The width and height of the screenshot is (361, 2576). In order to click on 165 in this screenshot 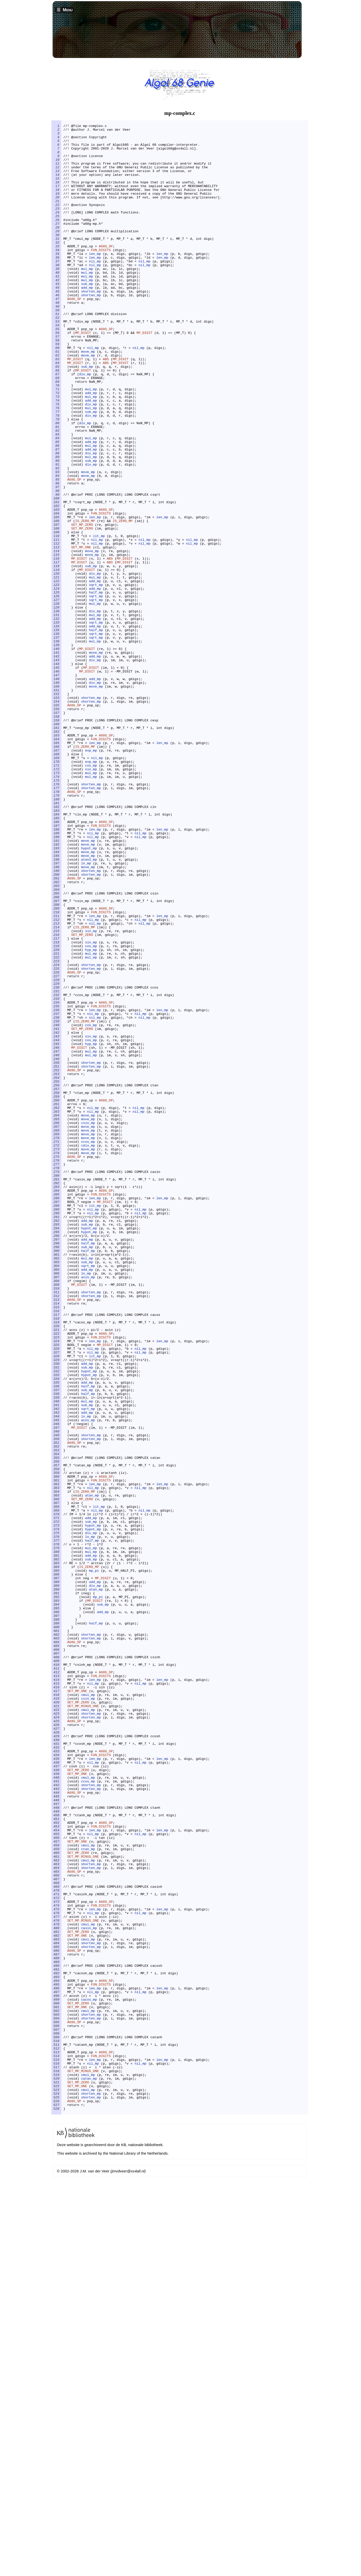, I will do `click(56, 867)`.